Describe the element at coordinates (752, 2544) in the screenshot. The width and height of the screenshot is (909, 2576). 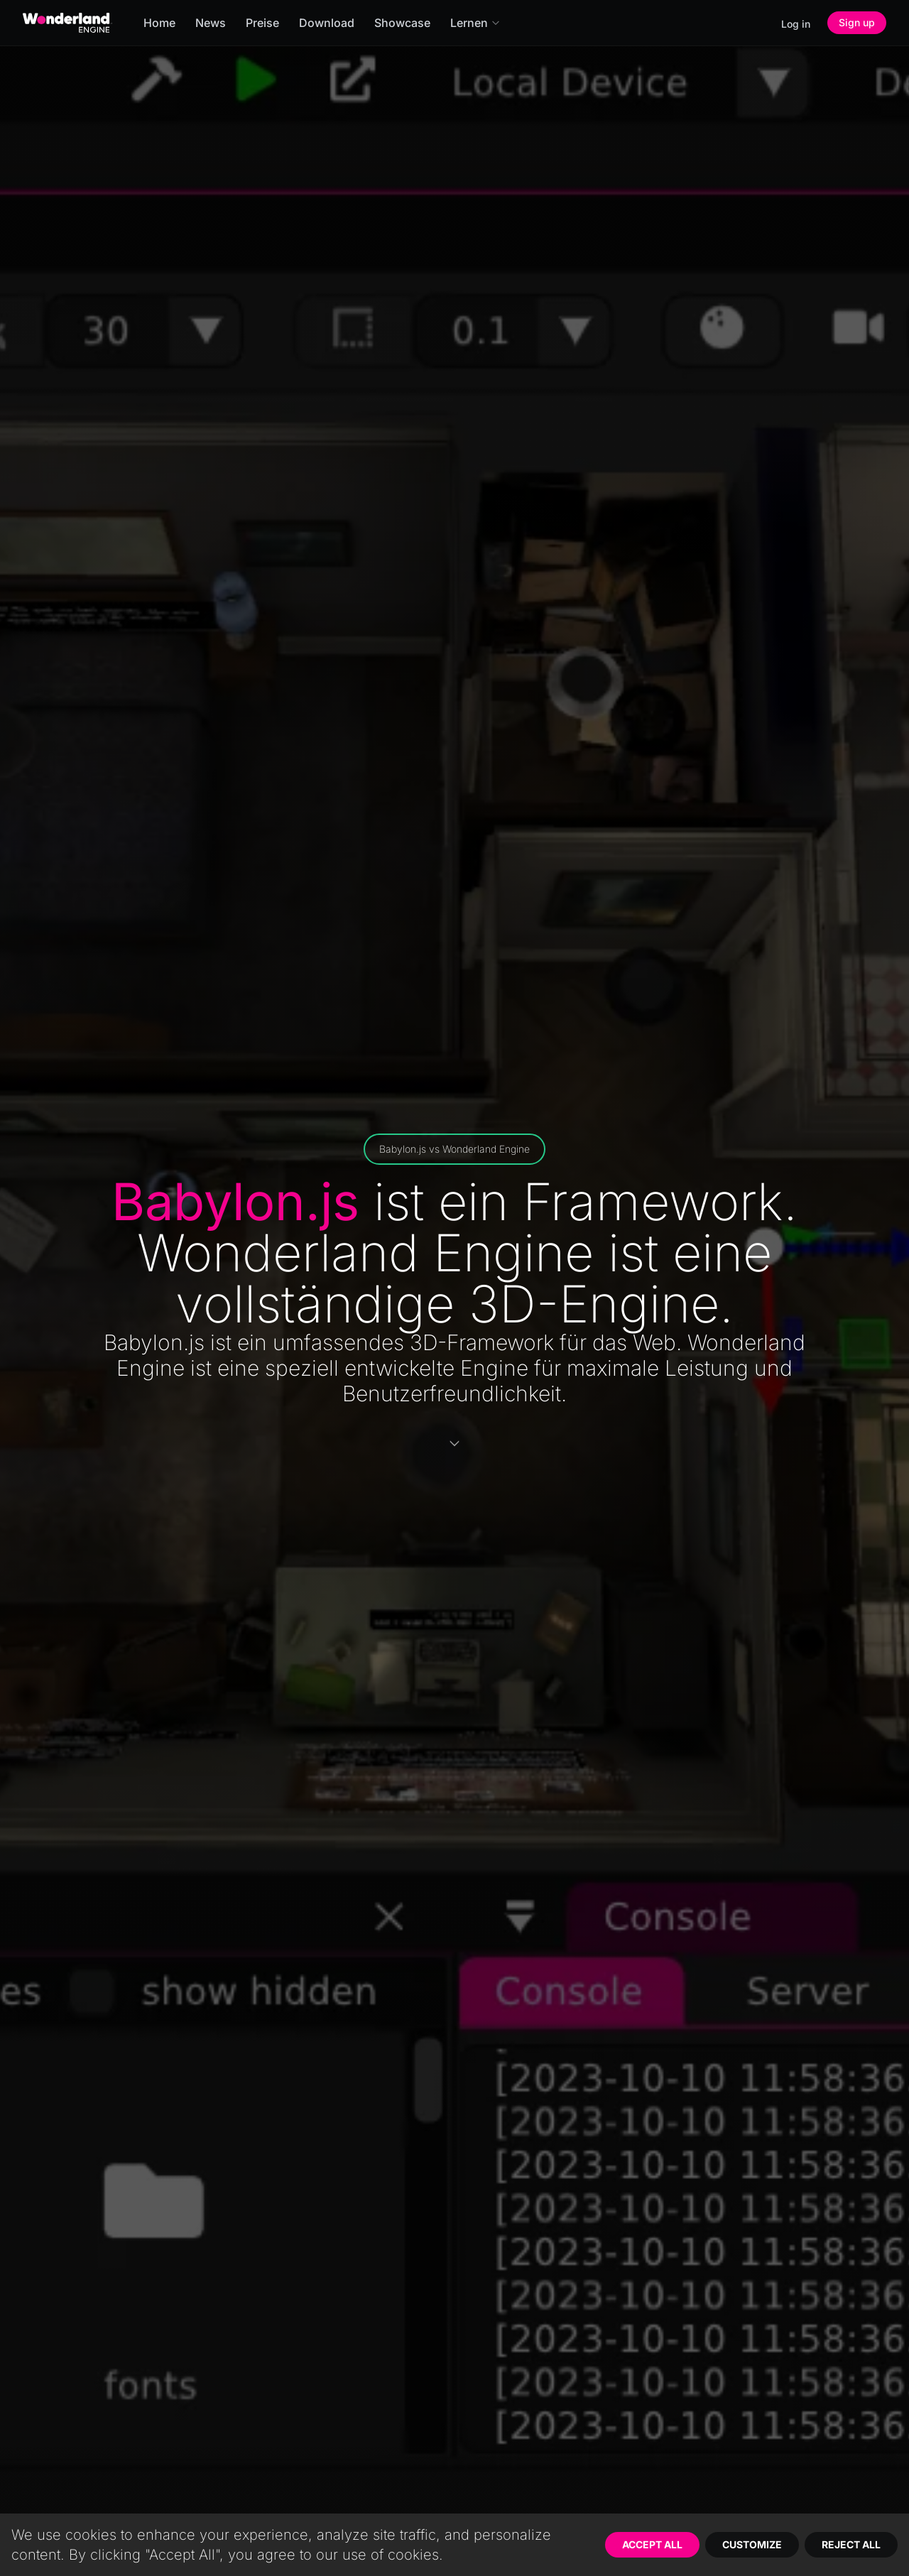
I see `Customize` at that location.